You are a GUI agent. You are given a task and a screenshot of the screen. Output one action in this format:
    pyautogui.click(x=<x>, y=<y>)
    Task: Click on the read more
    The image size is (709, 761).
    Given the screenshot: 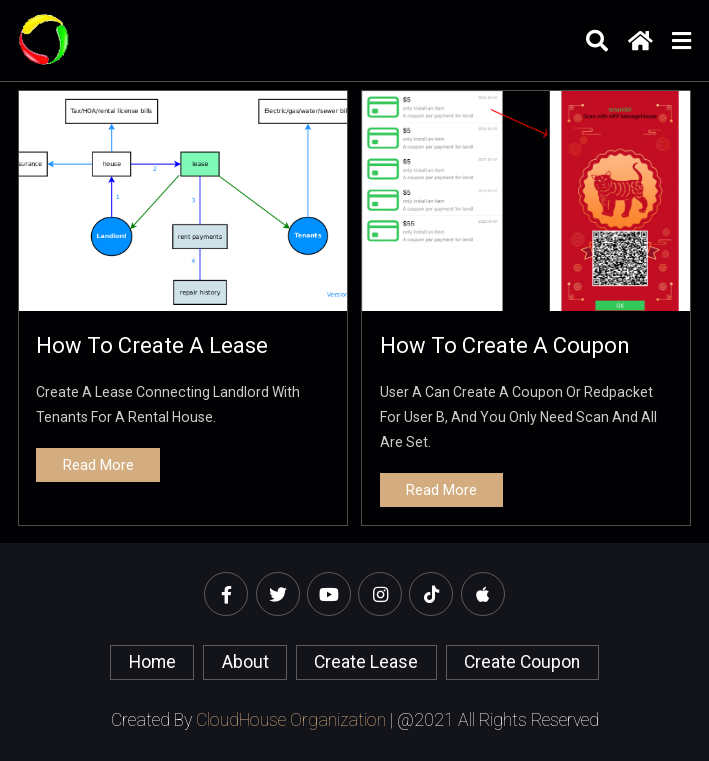 What is the action you would take?
    pyautogui.click(x=98, y=465)
    